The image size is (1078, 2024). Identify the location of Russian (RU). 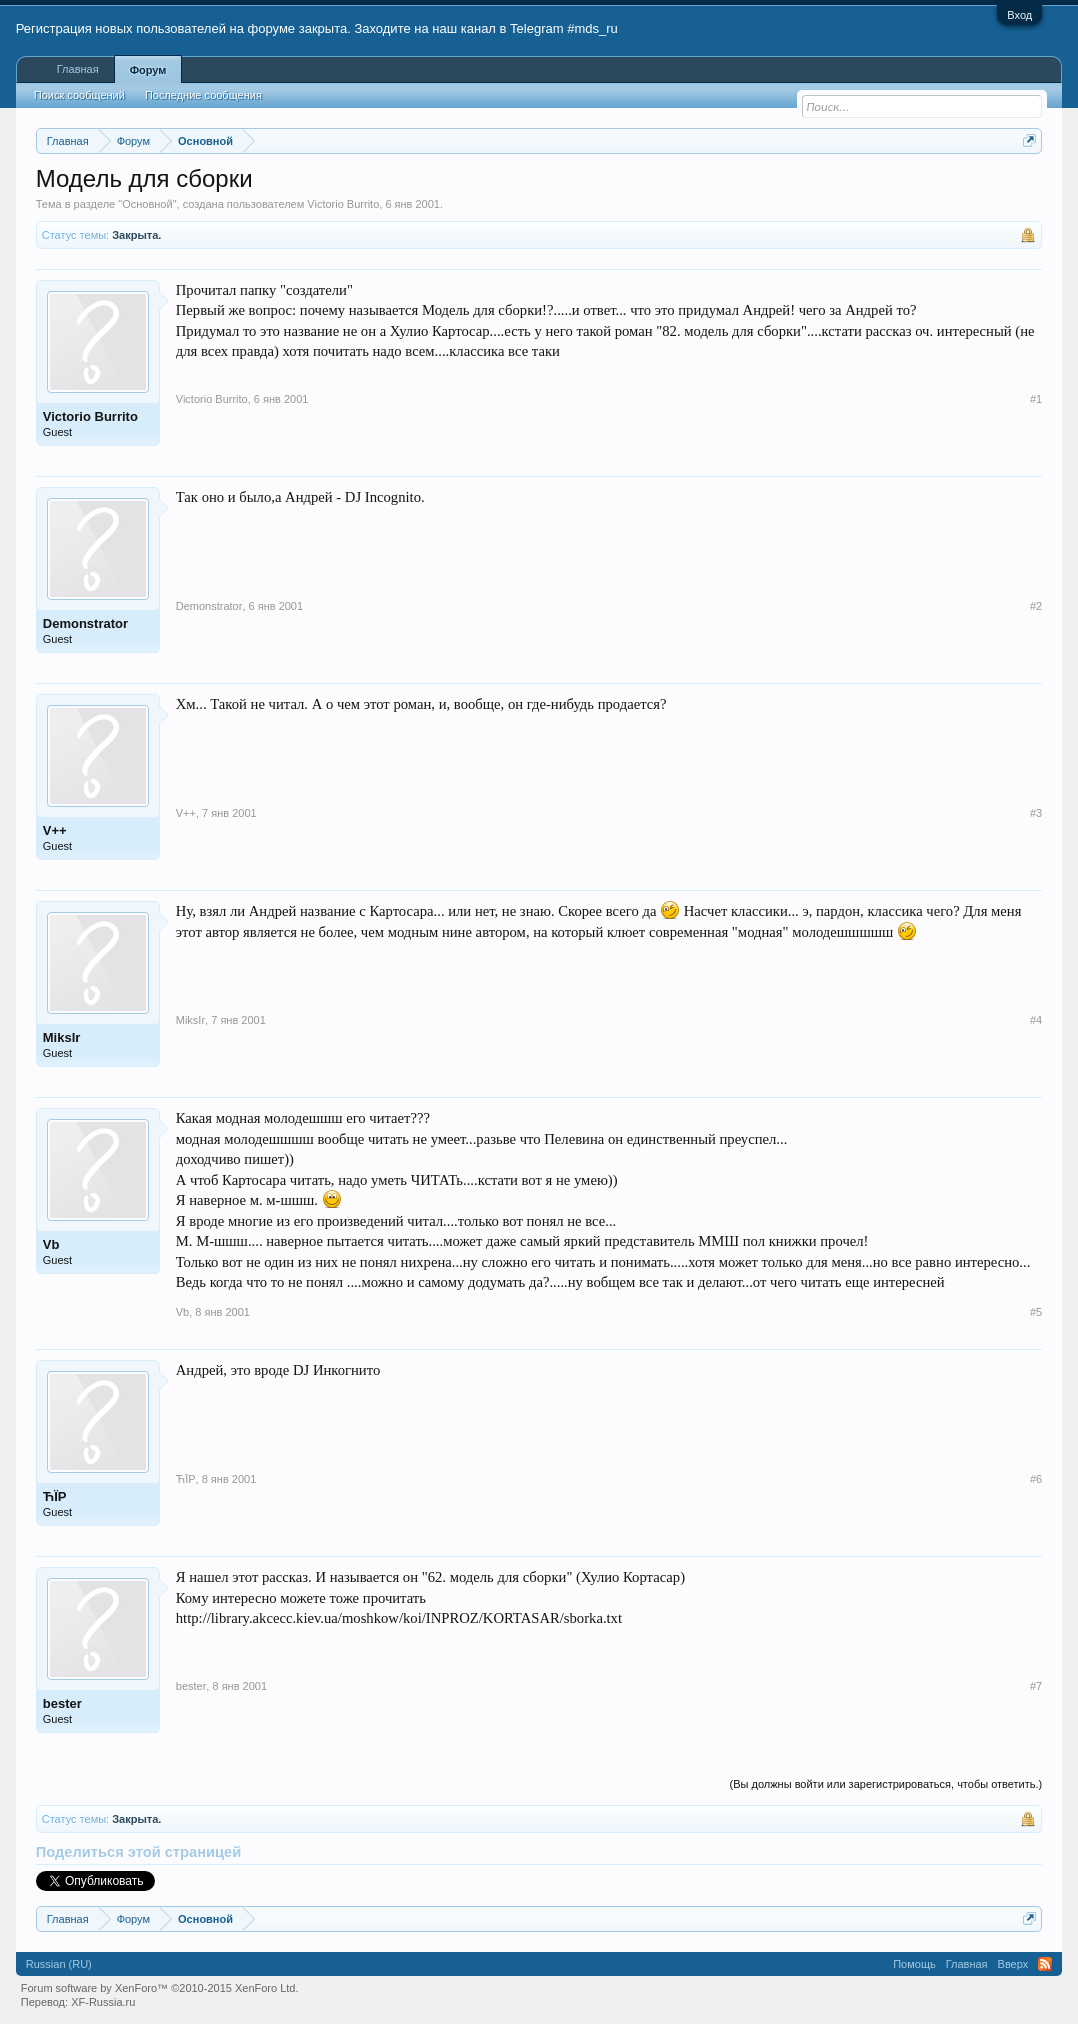
(59, 1964).